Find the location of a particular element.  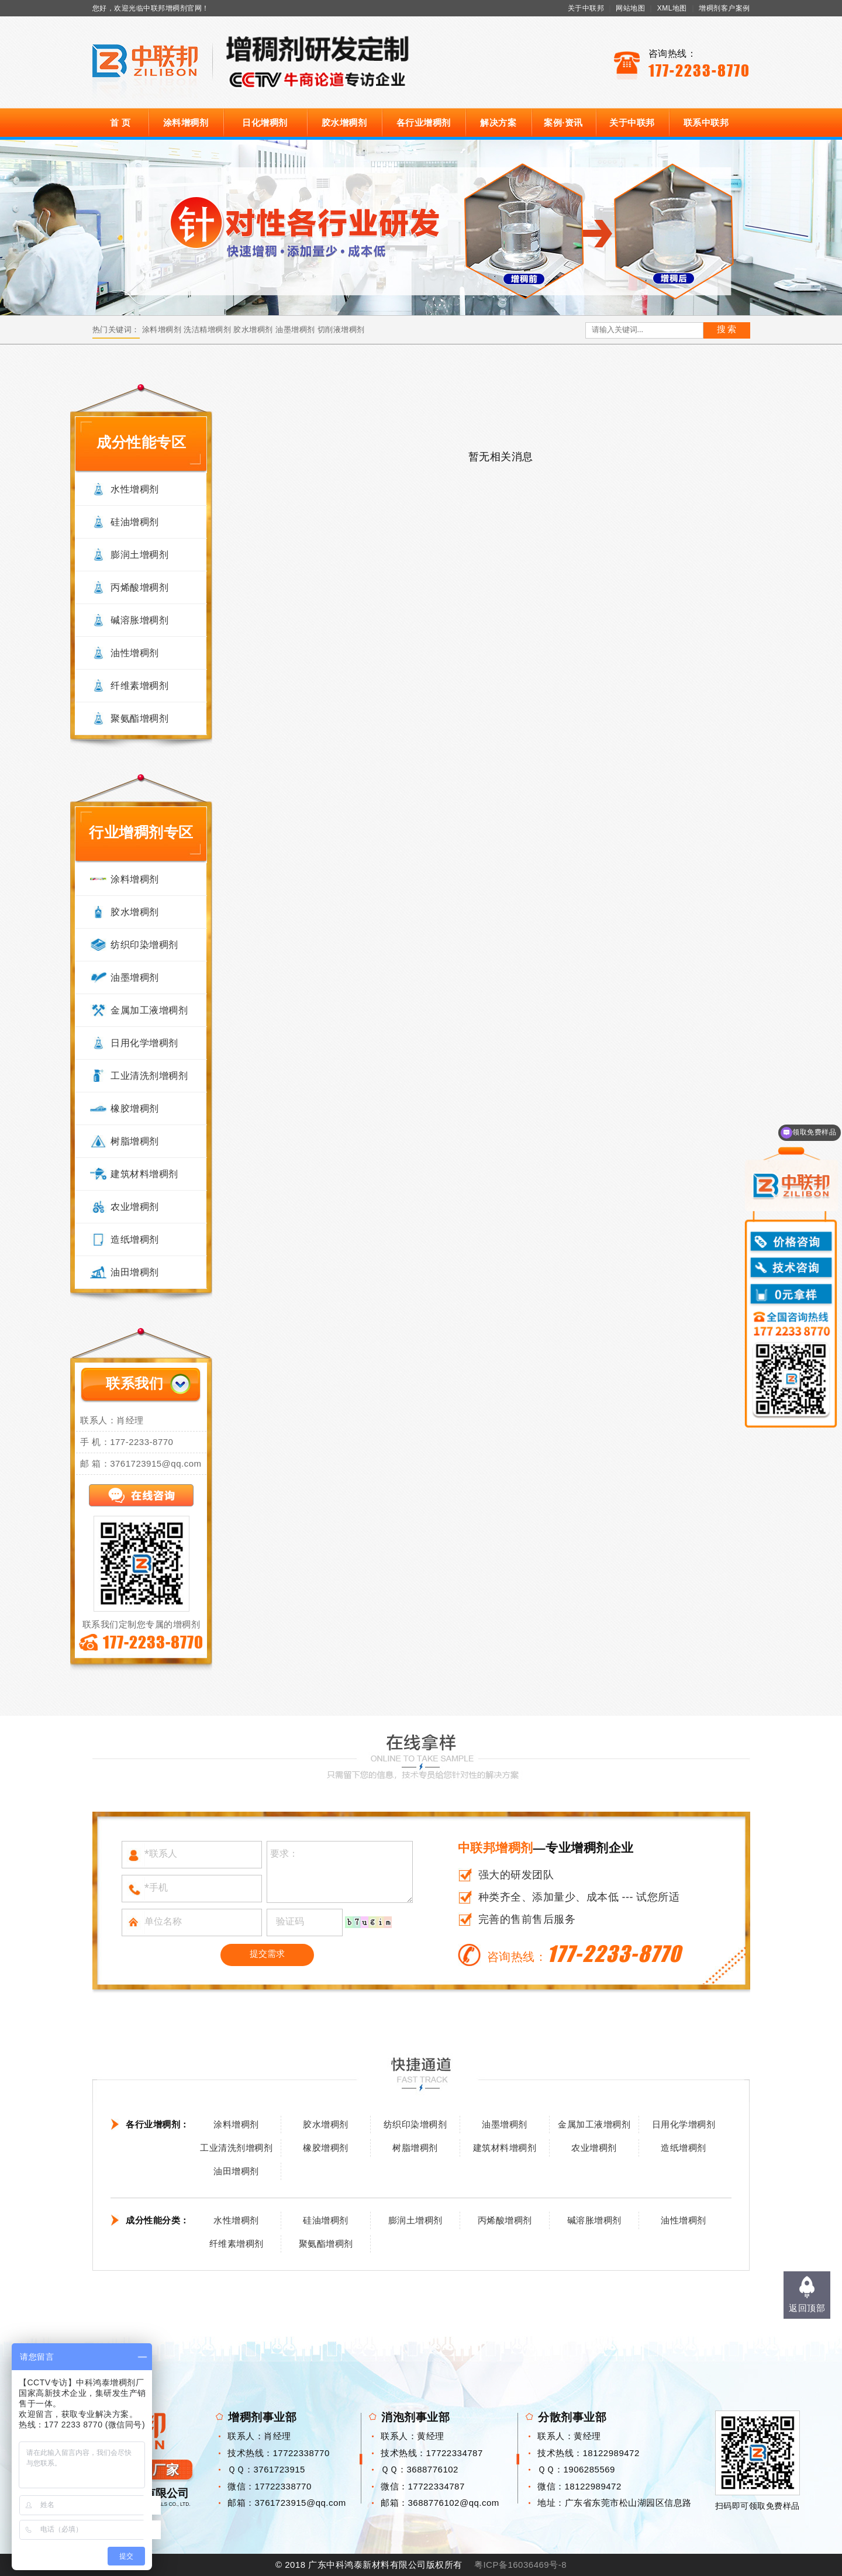

返回顶部 is located at coordinates (807, 2308).